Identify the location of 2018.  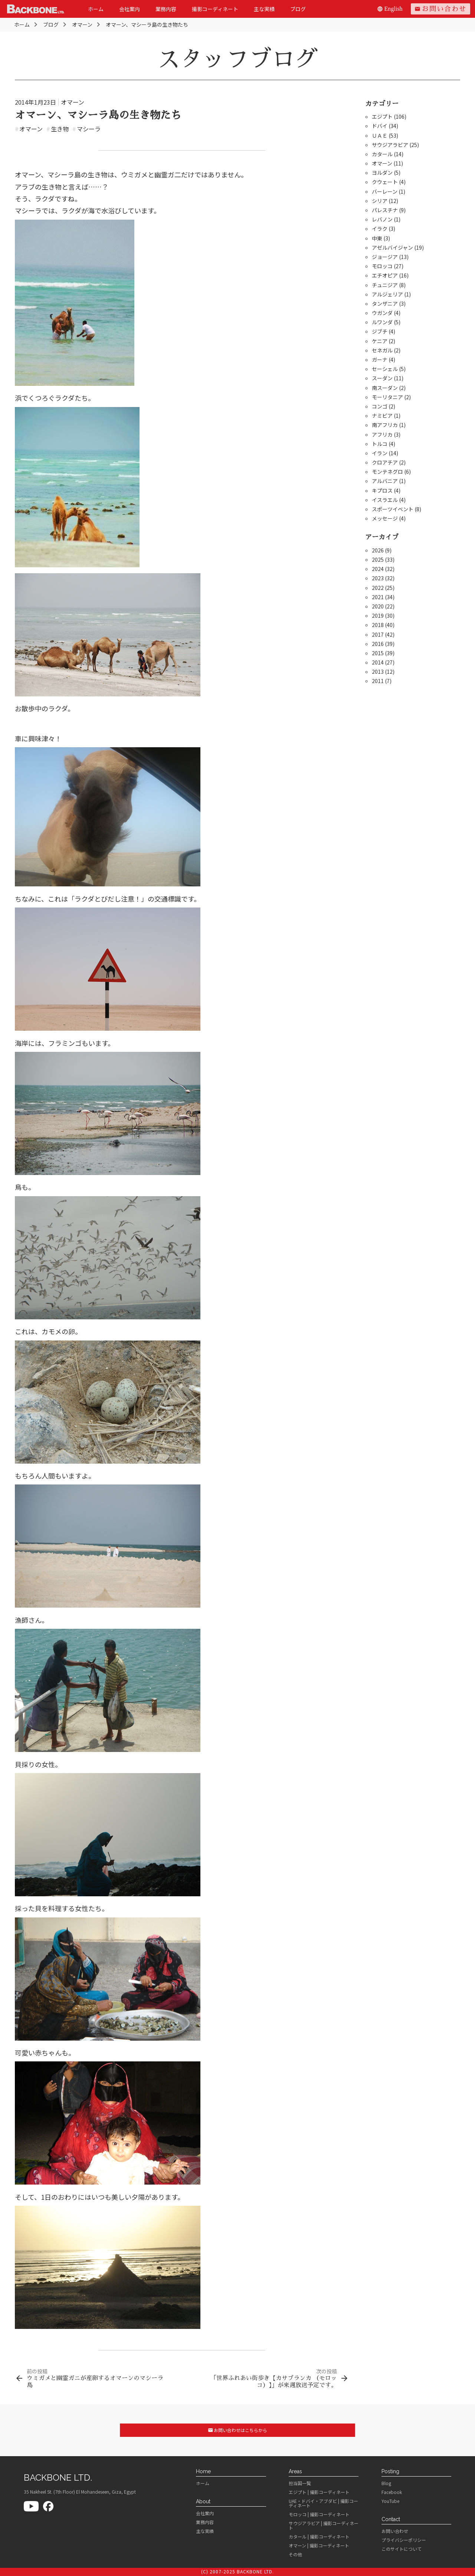
(378, 625).